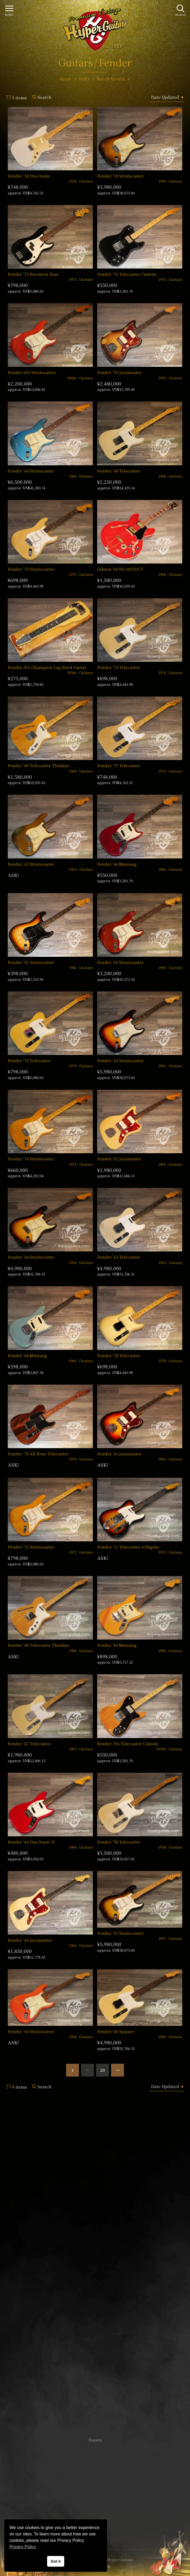  Describe the element at coordinates (29, 1743) in the screenshot. I see `Fender ’67 Telecaster` at that location.